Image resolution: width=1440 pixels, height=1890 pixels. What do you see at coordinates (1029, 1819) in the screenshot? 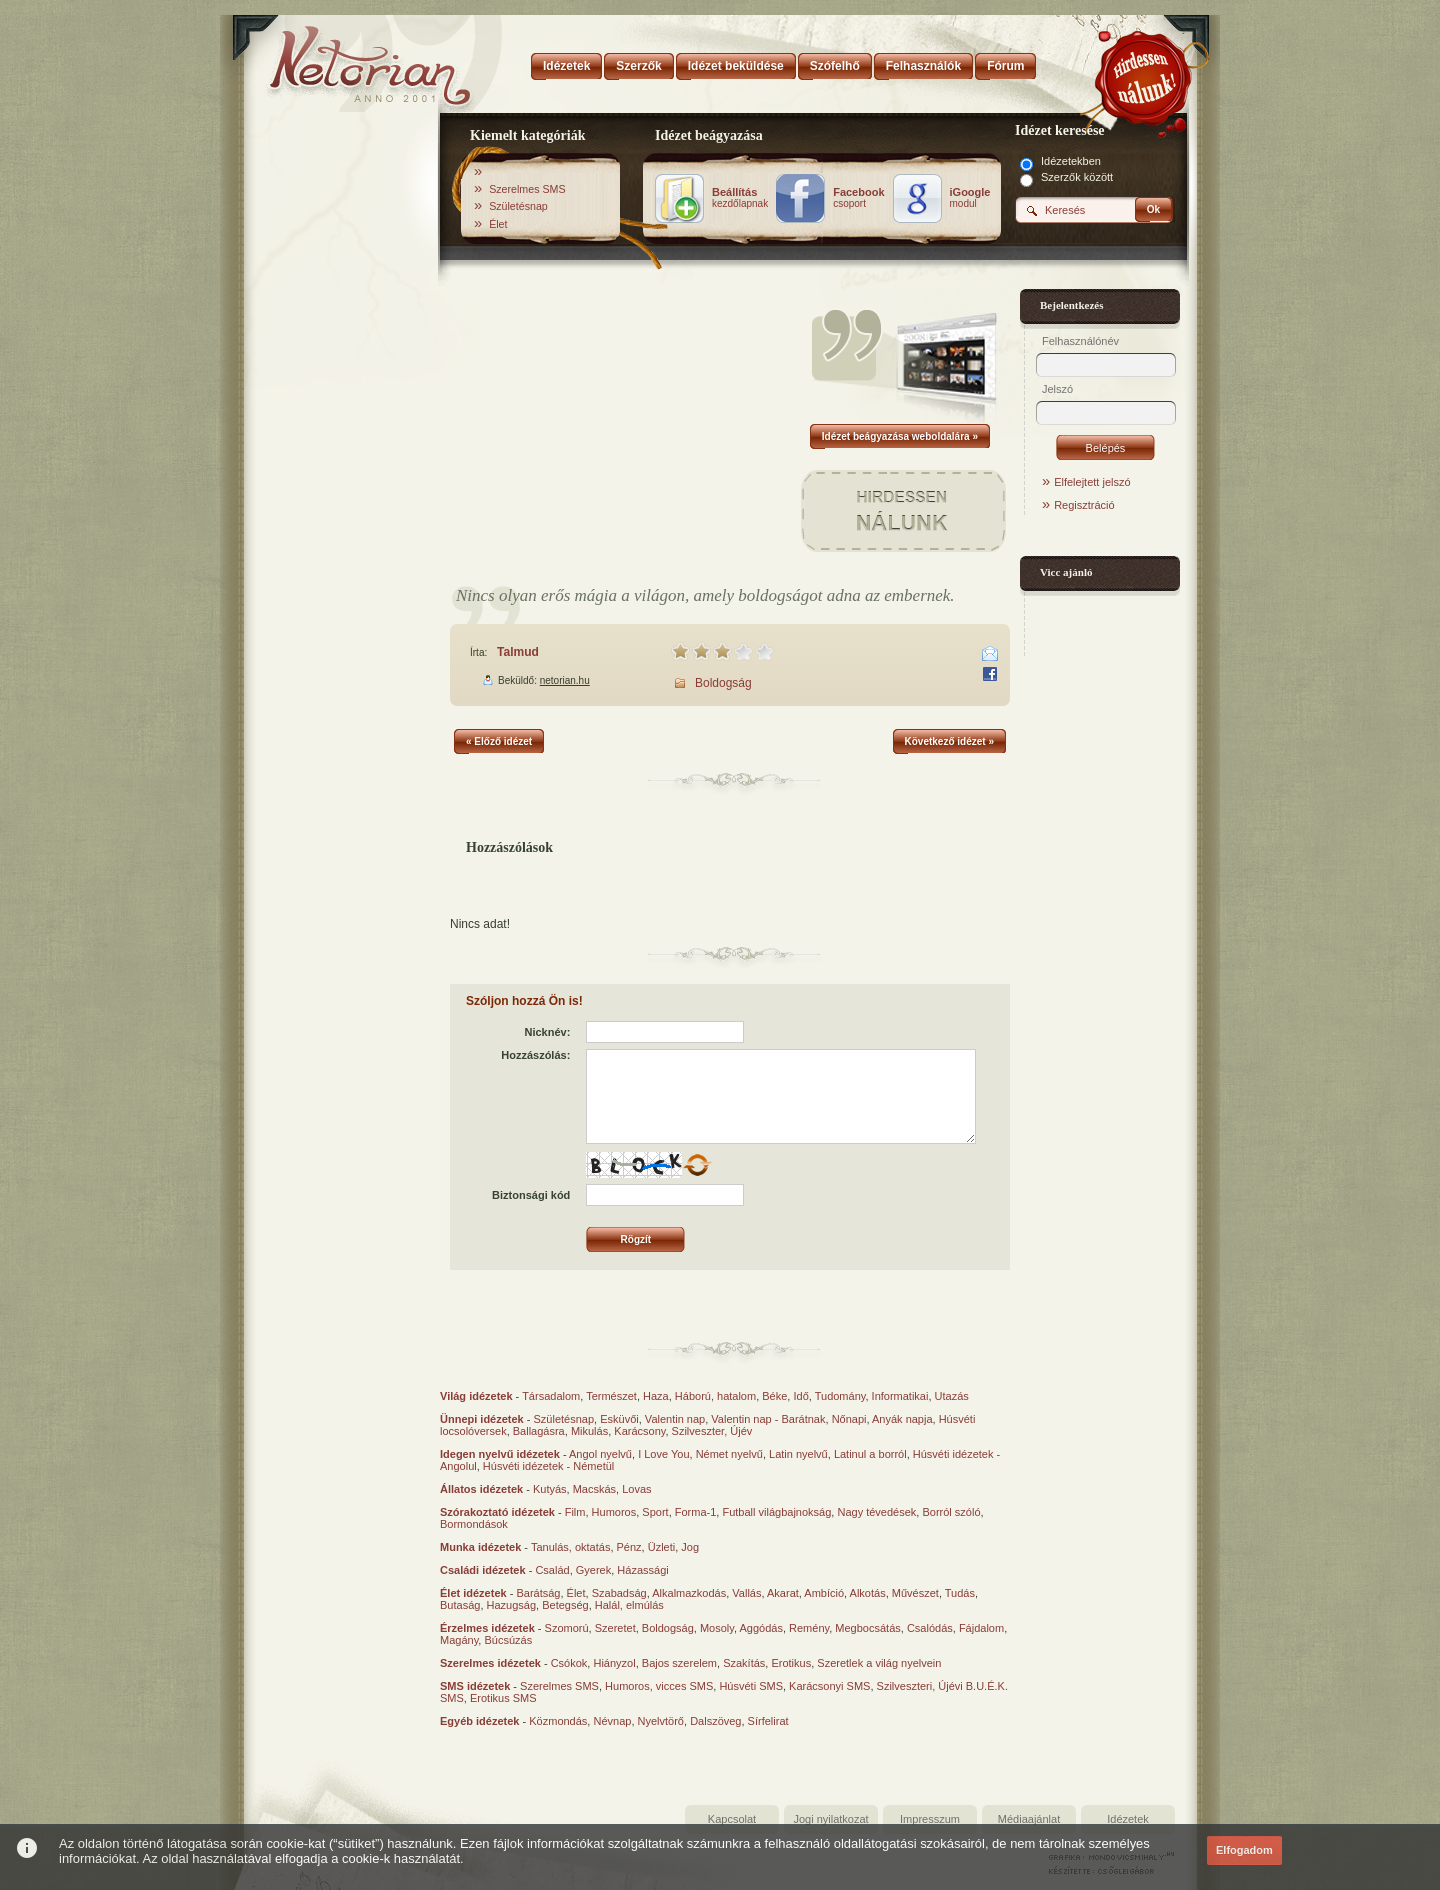
I see `Médiaajánlat` at bounding box center [1029, 1819].